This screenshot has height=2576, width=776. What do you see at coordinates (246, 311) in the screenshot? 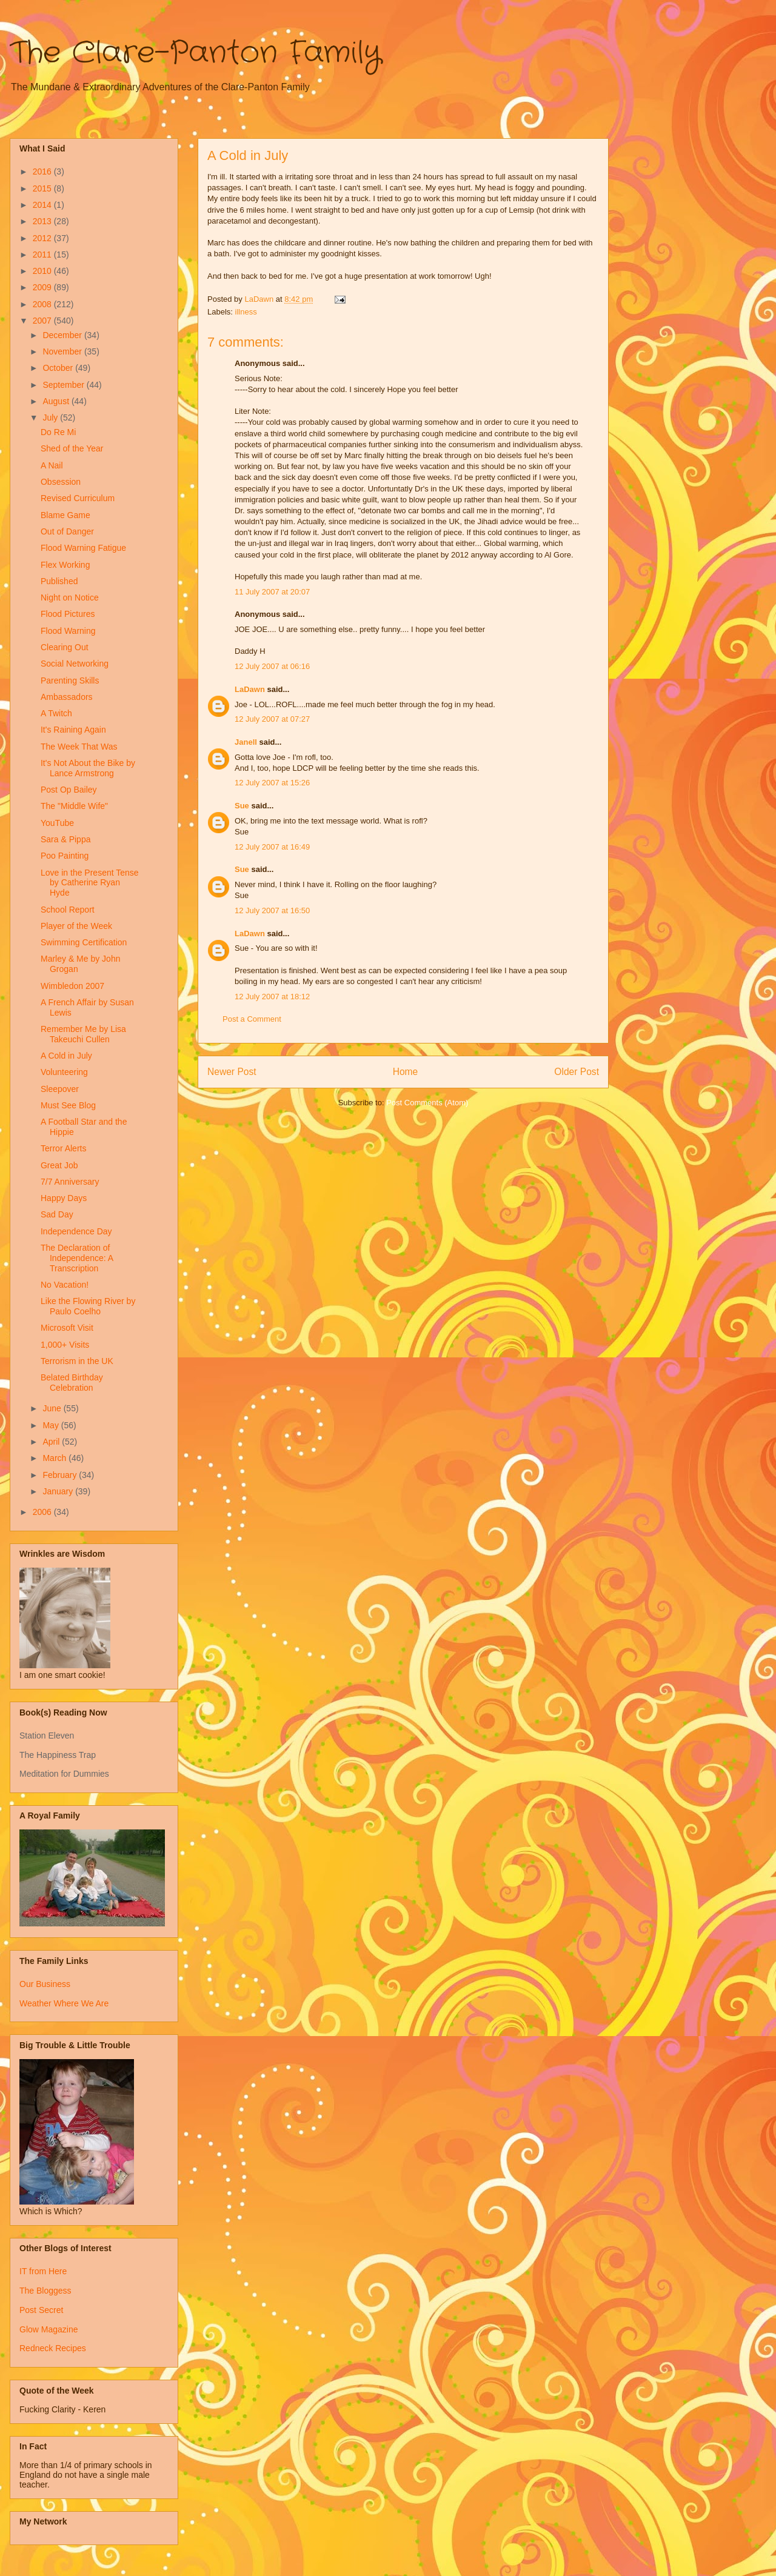
I see `illness` at bounding box center [246, 311].